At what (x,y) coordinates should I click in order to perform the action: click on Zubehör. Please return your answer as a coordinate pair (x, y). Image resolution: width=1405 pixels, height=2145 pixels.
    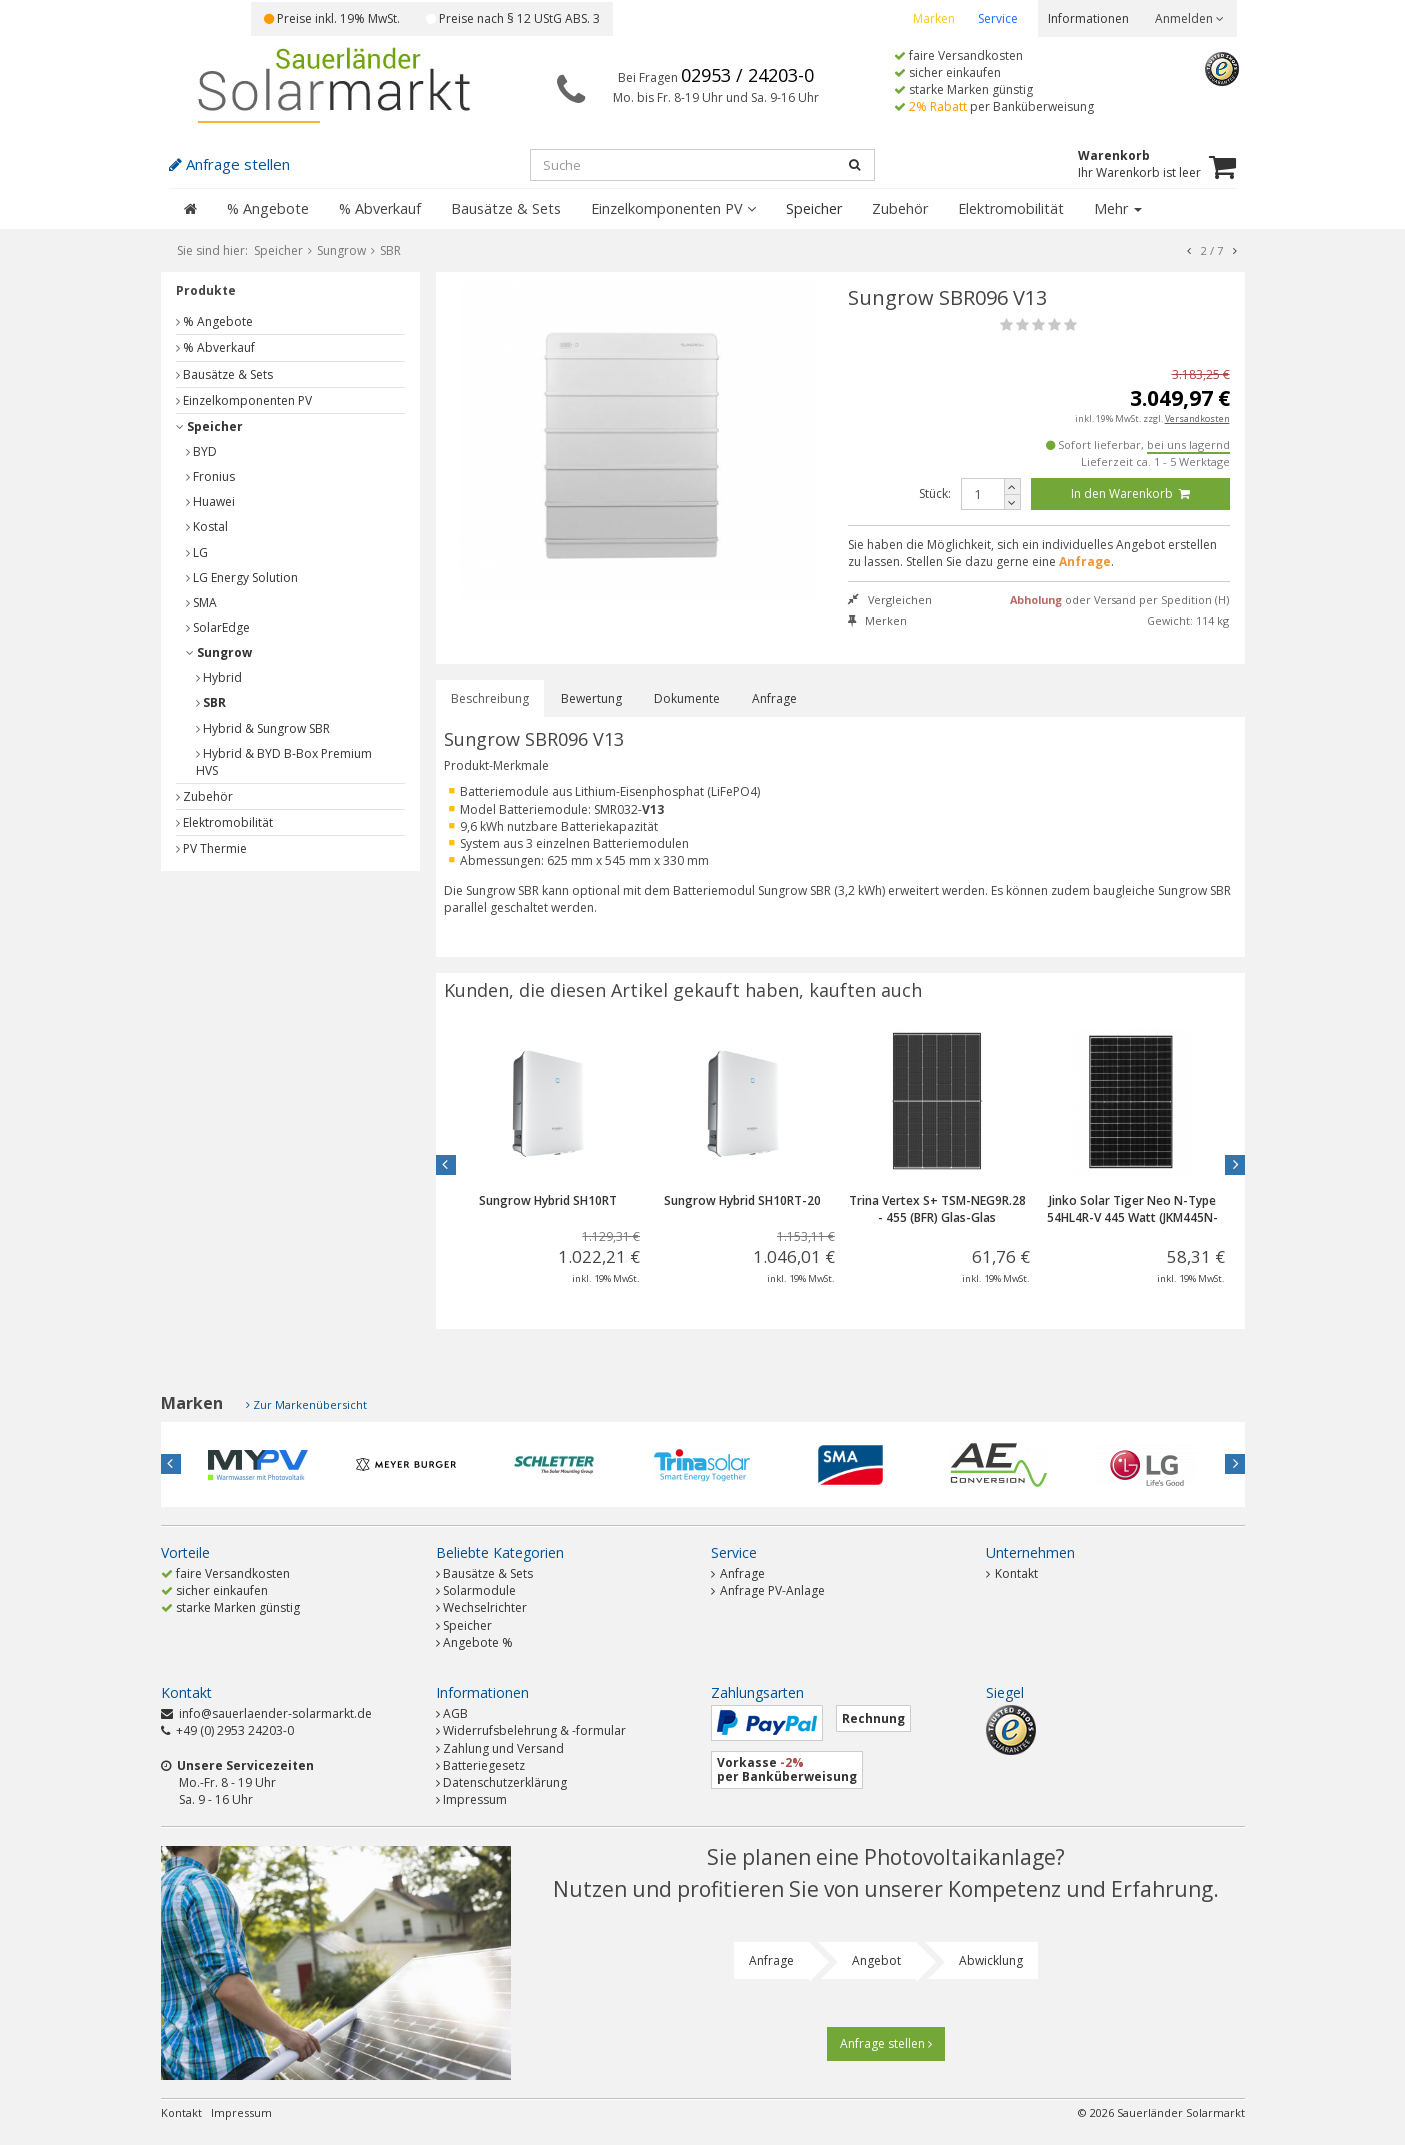
    Looking at the image, I should click on (900, 208).